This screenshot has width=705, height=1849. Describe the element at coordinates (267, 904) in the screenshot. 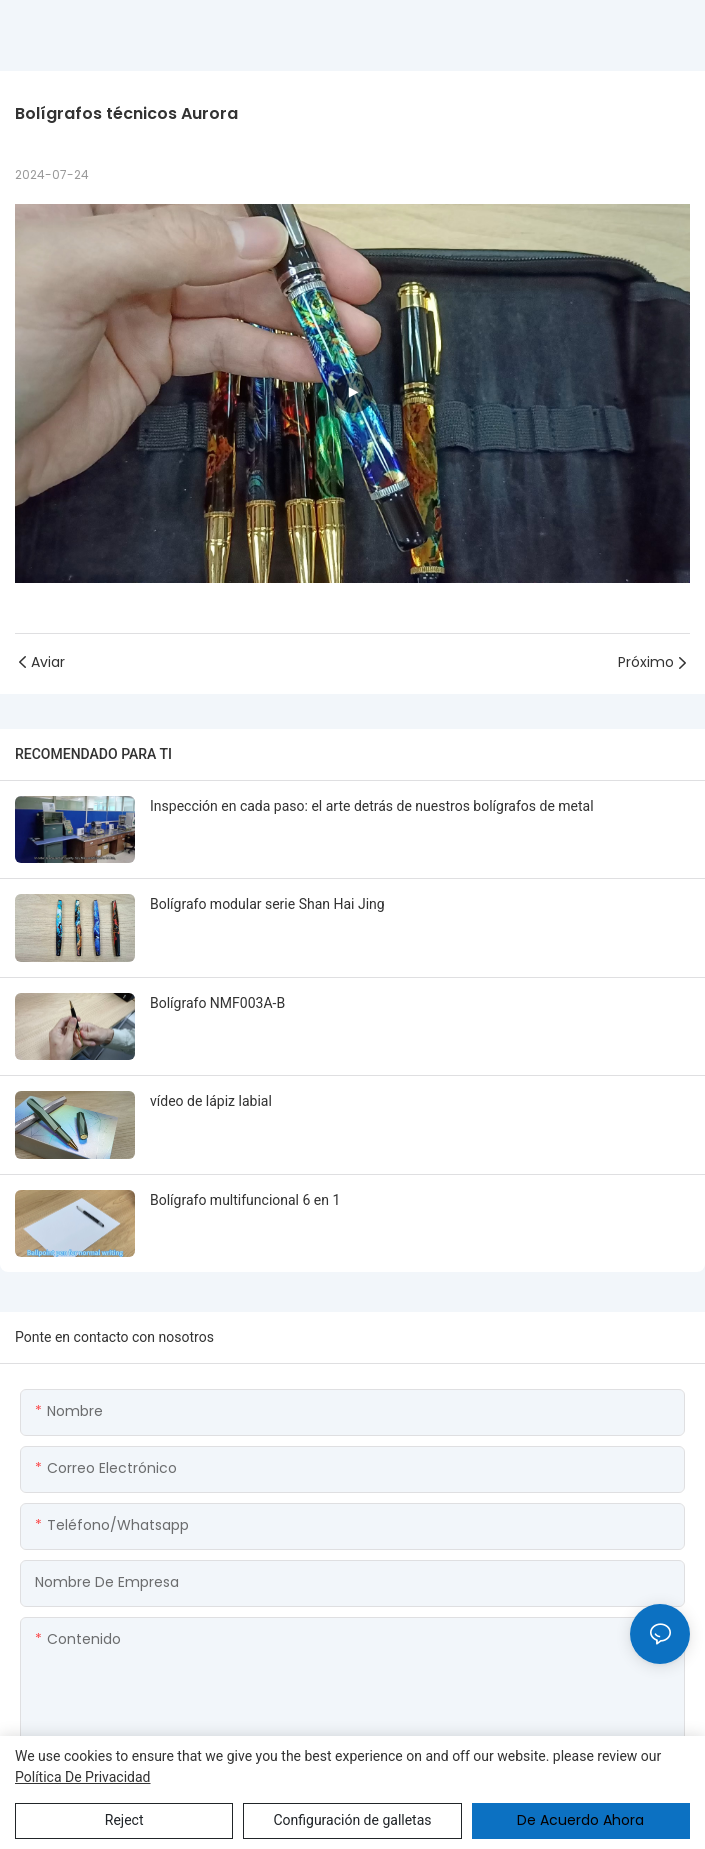

I see `Bolígrafo modular serie Shan Hai Jing` at that location.